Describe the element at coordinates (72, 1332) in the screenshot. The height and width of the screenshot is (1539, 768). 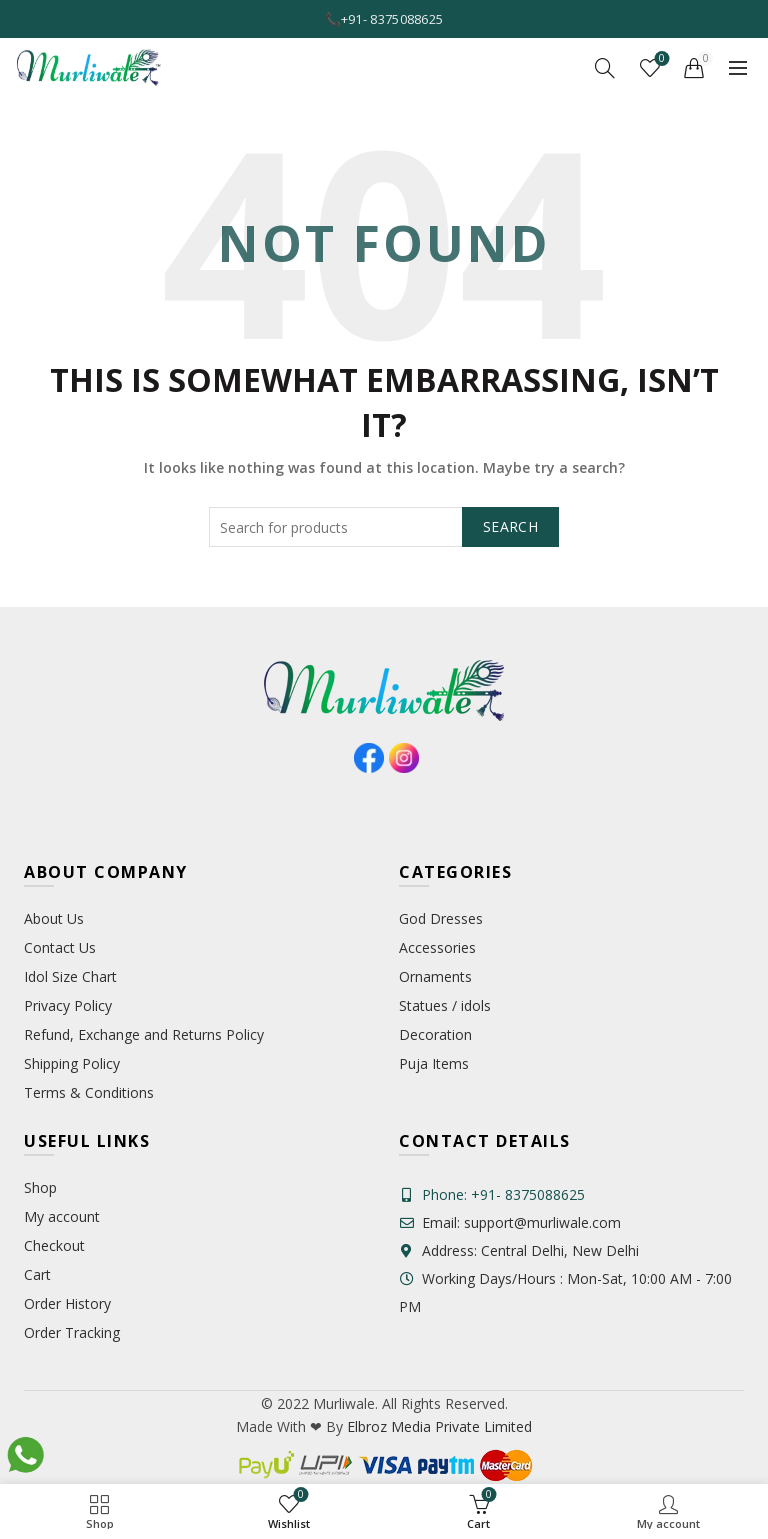
I see `Order Tracking` at that location.